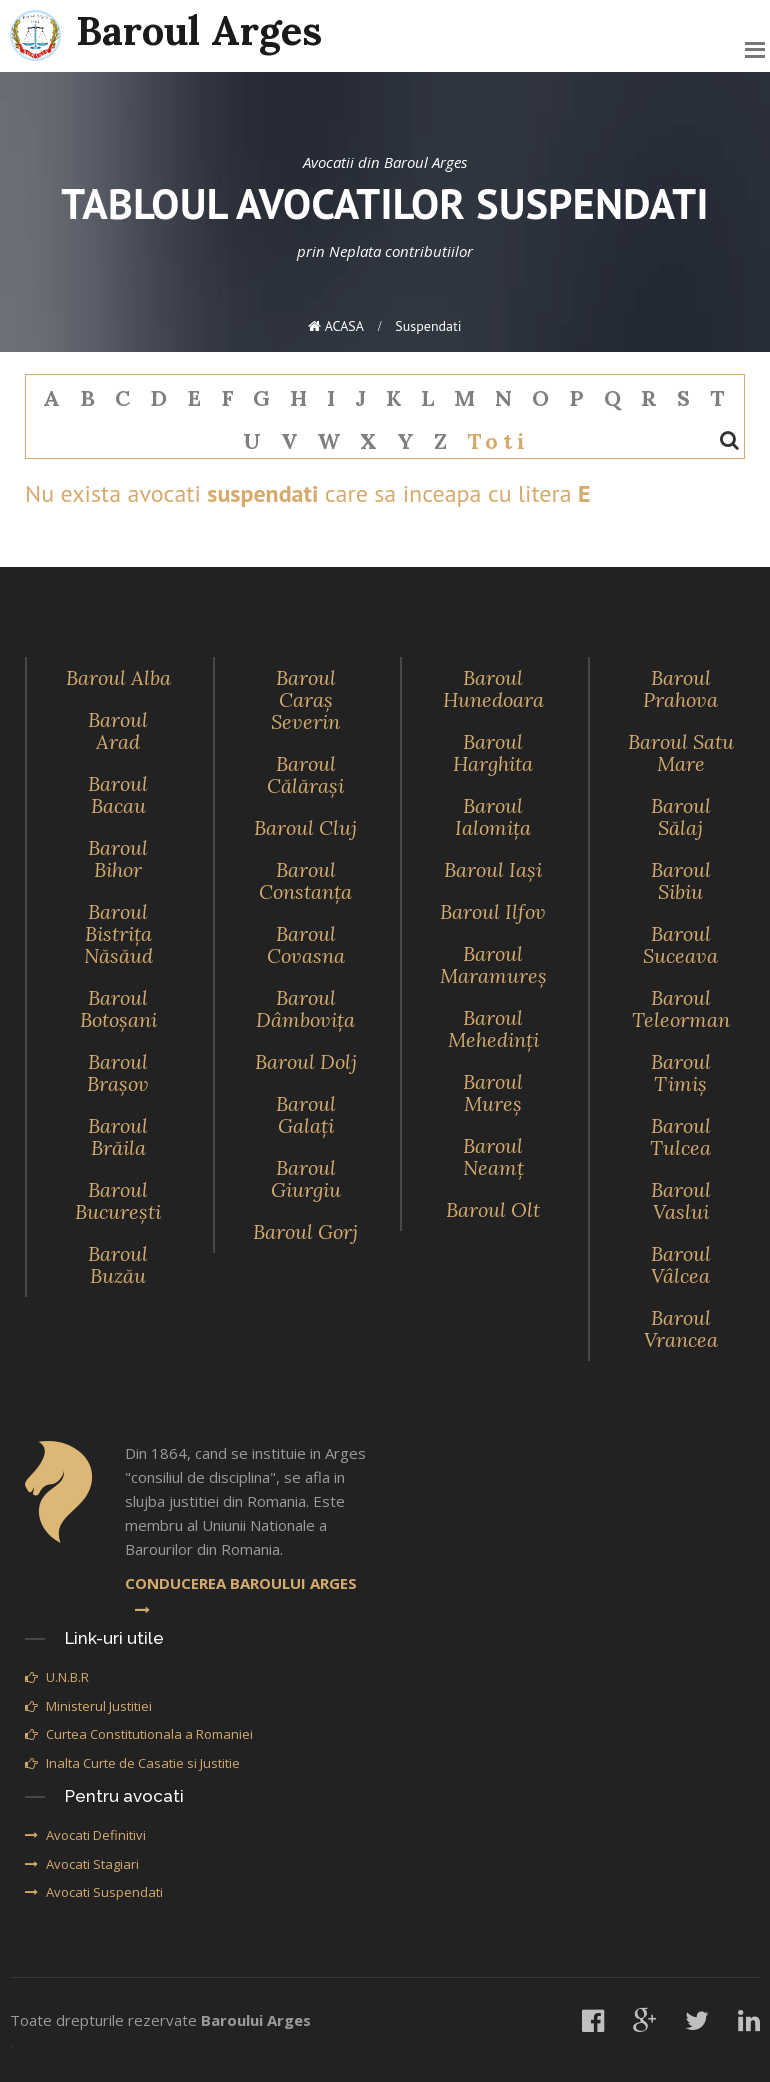 This screenshot has width=770, height=2082. I want to click on Baroul Suceava, so click(680, 944).